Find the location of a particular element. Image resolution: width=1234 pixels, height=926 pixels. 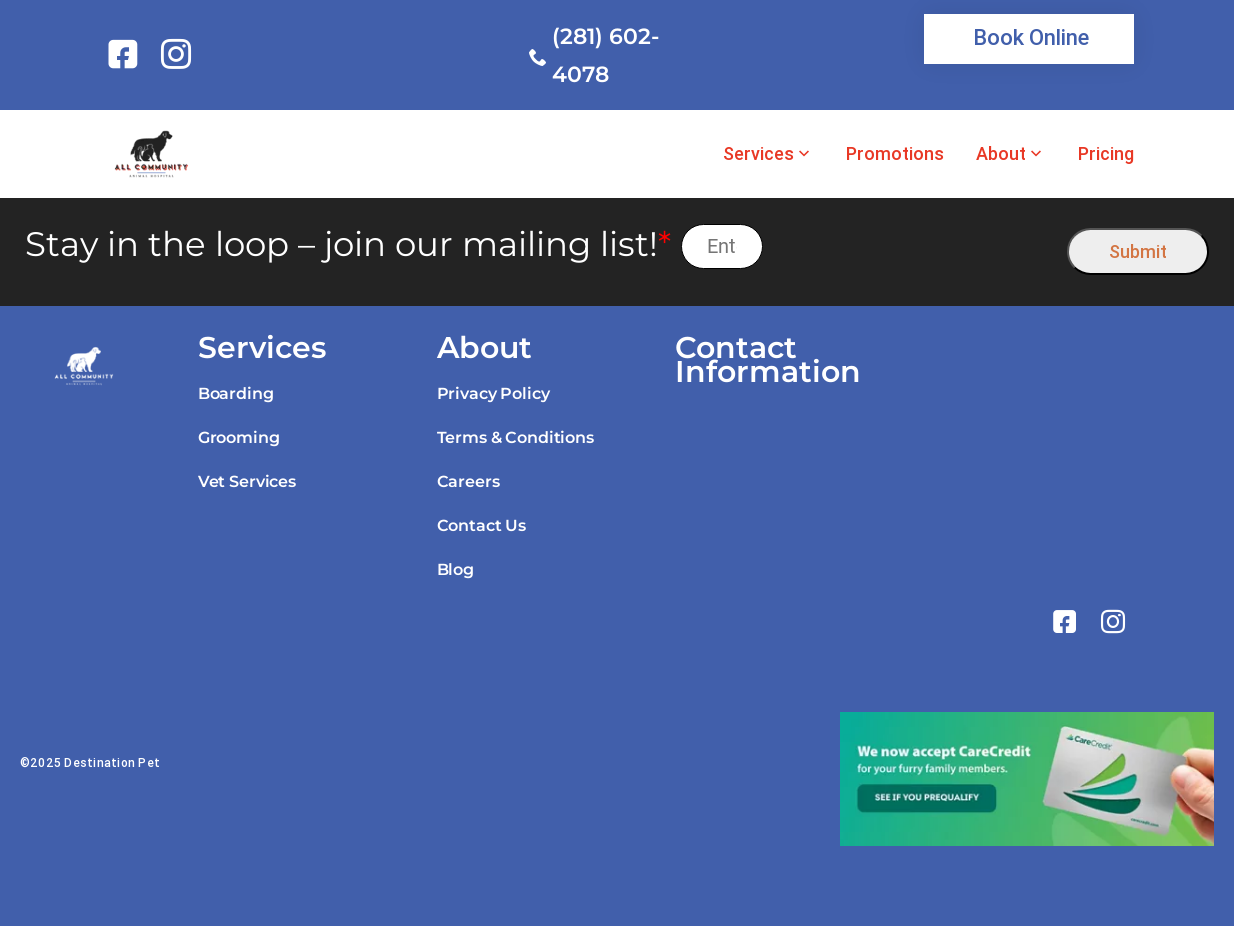

Vet Services [link] is located at coordinates (247, 481).